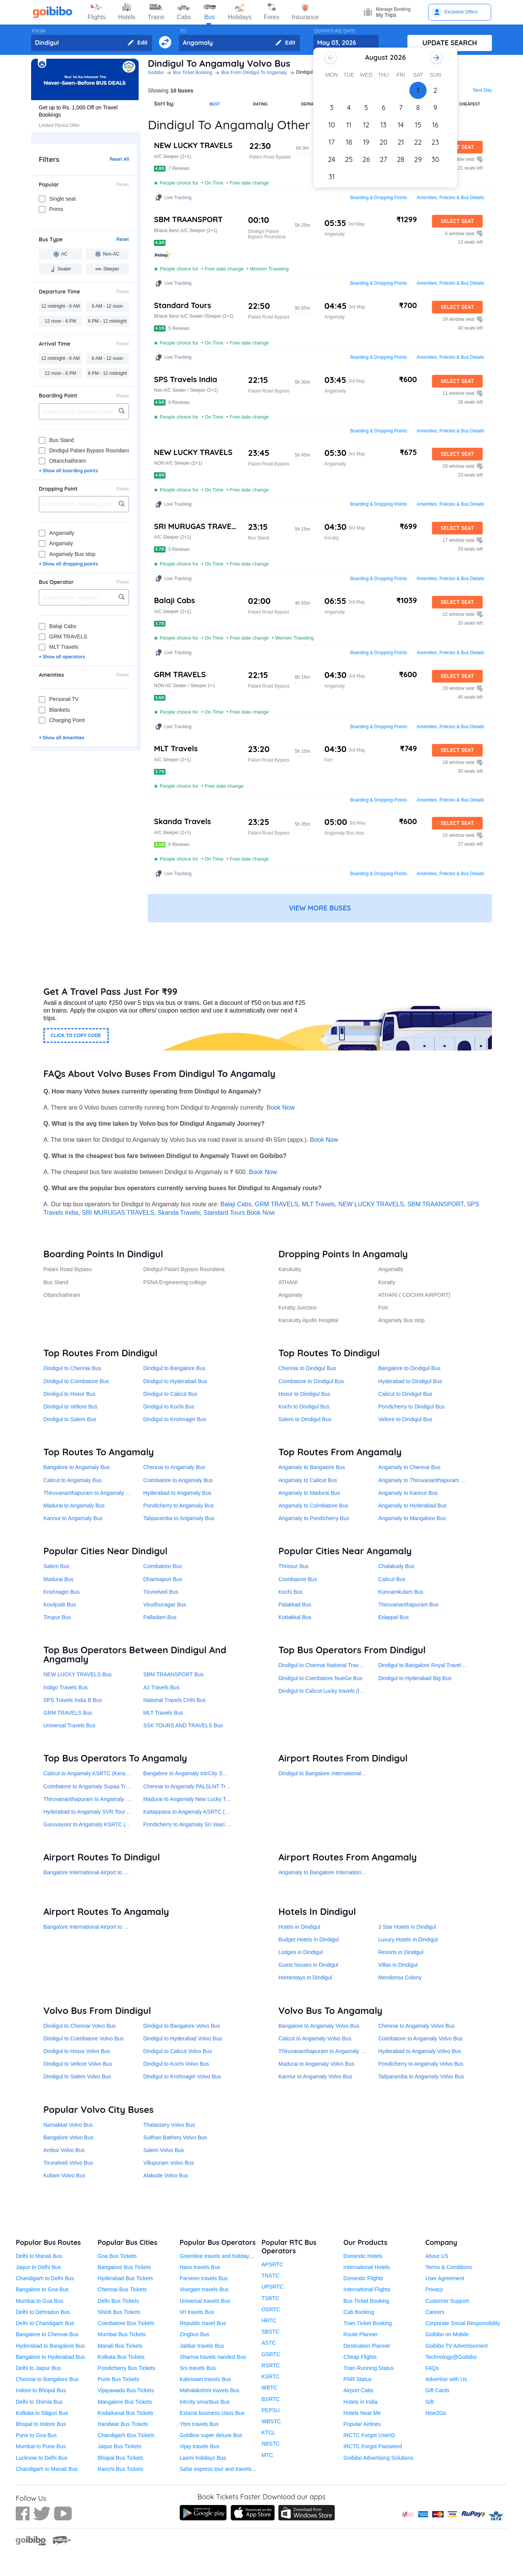 This screenshot has width=523, height=2576. What do you see at coordinates (447, 2334) in the screenshot?
I see `Goibibo on Mobile` at bounding box center [447, 2334].